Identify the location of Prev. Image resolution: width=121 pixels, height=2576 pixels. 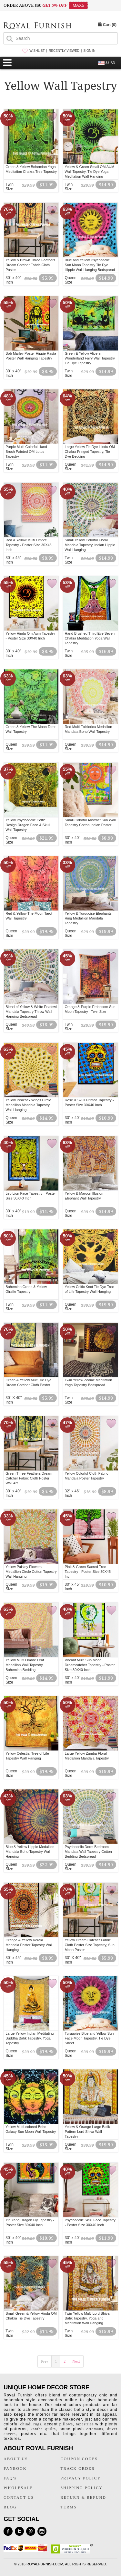
(44, 2361).